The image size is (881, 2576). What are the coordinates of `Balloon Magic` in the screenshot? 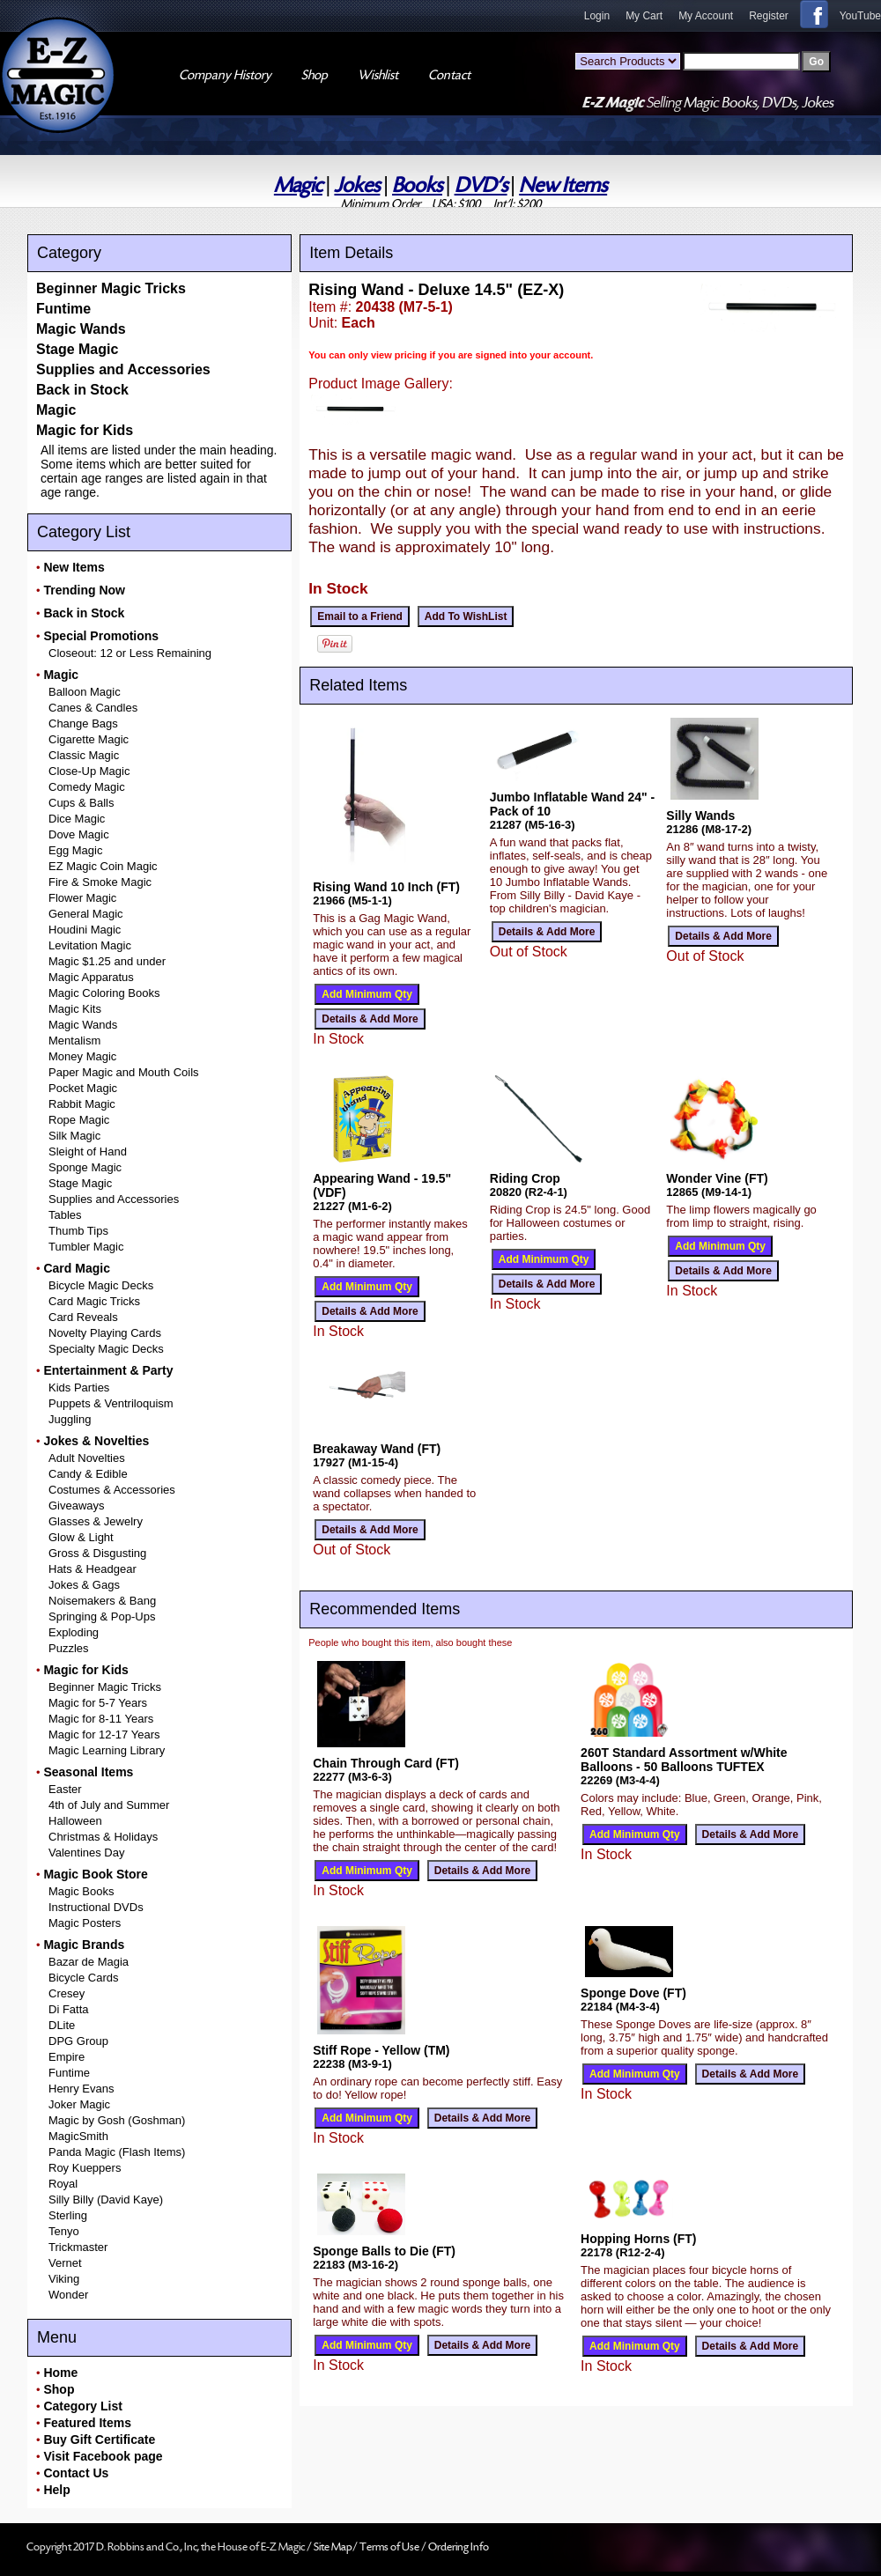 It's located at (84, 691).